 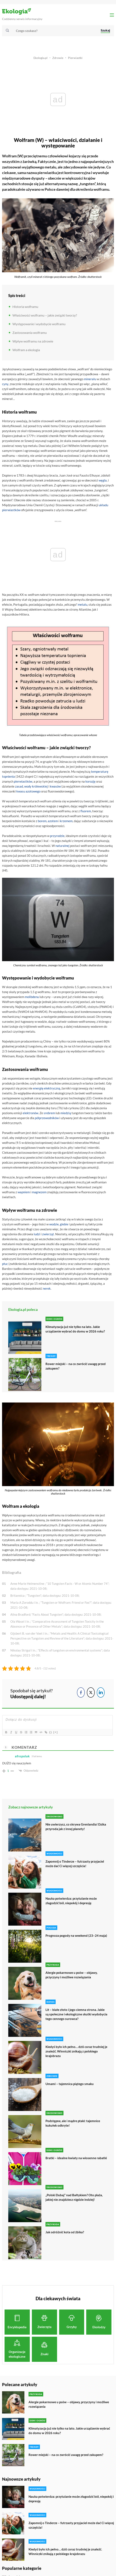 I want to click on [Twitter Share], so click(x=91, y=1692).